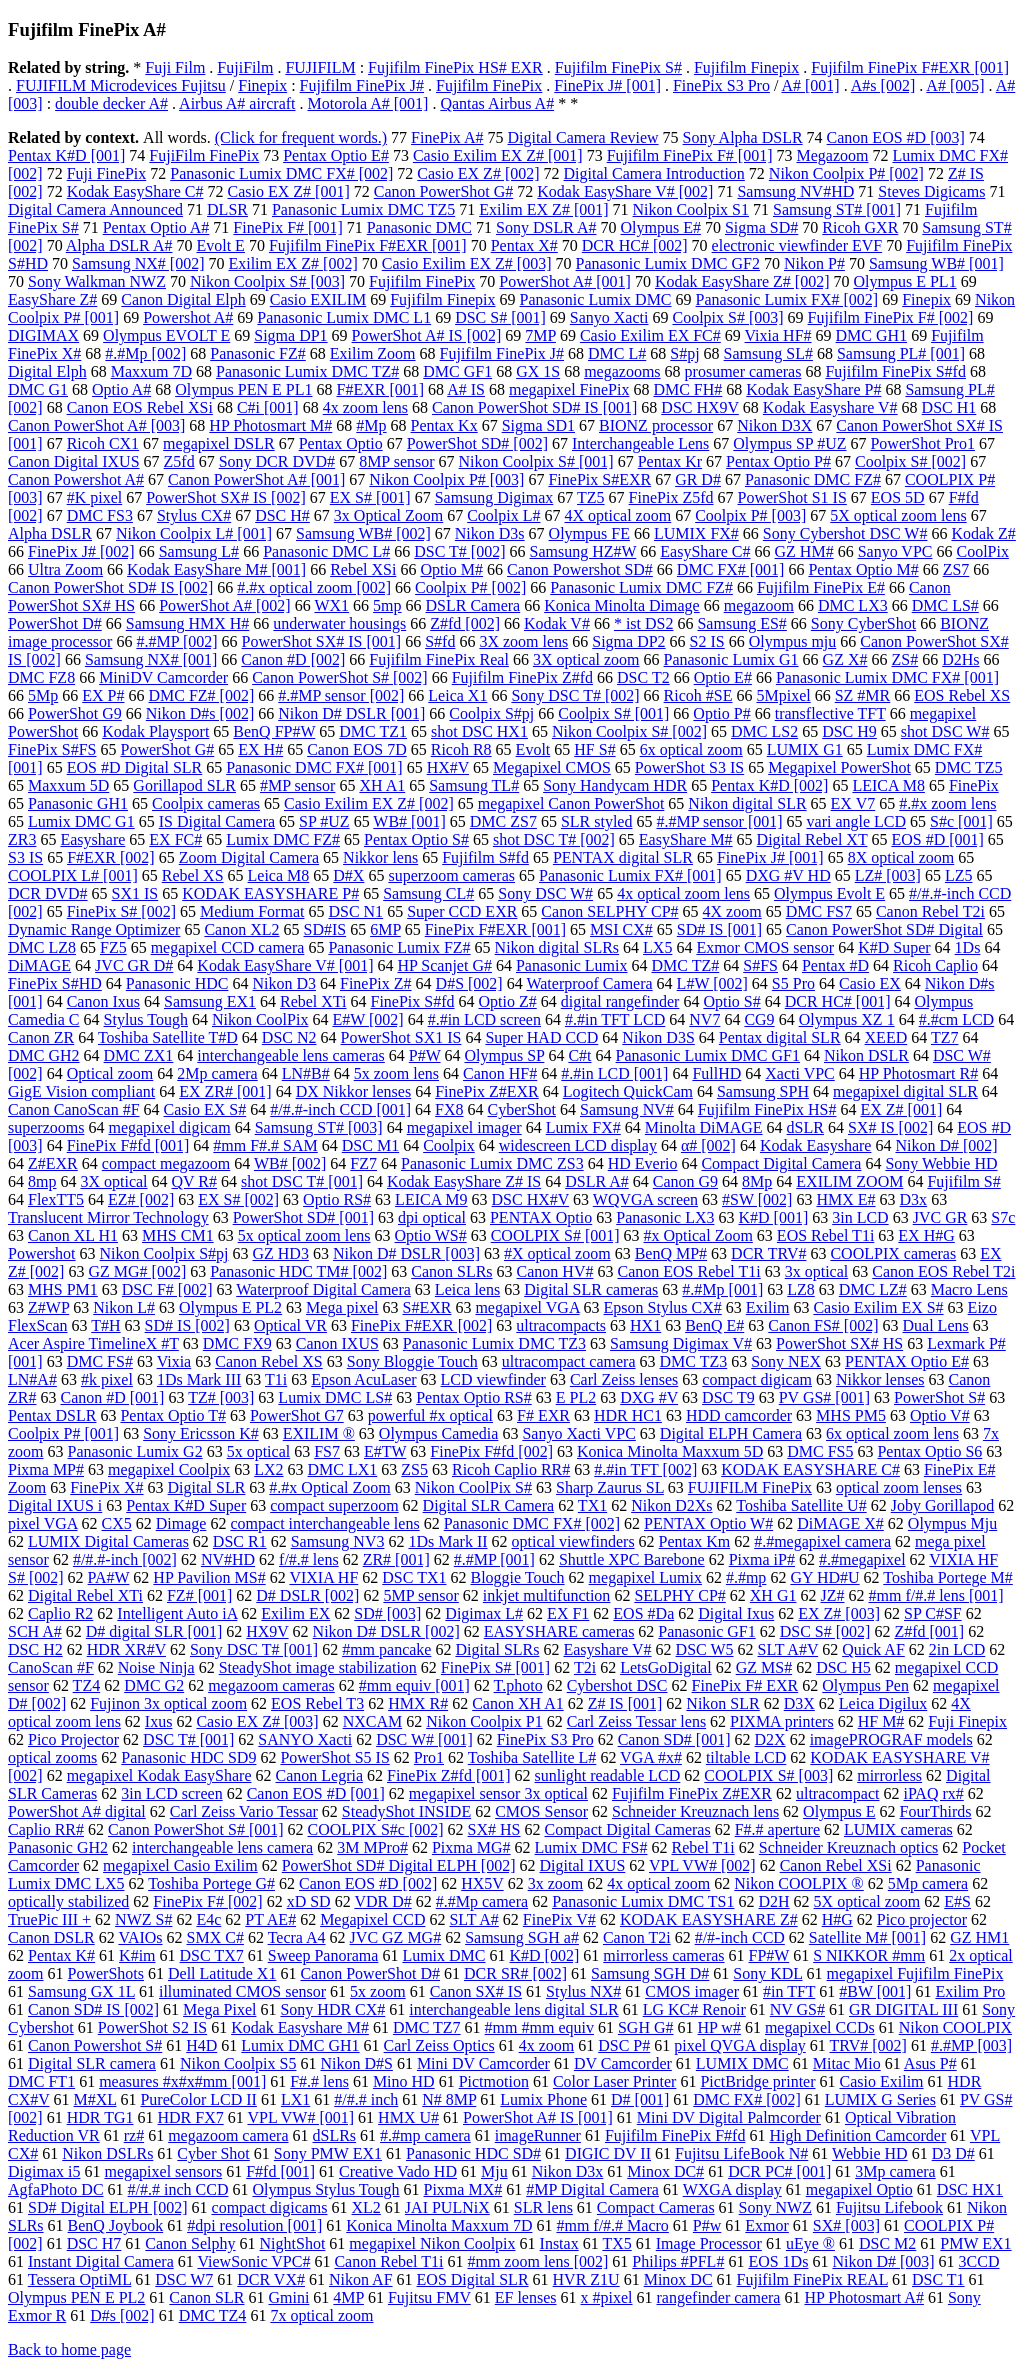 This screenshot has height=2375, width=1024. What do you see at coordinates (281, 173) in the screenshot?
I see `Panasonic Lumix DMC FX# [002]` at bounding box center [281, 173].